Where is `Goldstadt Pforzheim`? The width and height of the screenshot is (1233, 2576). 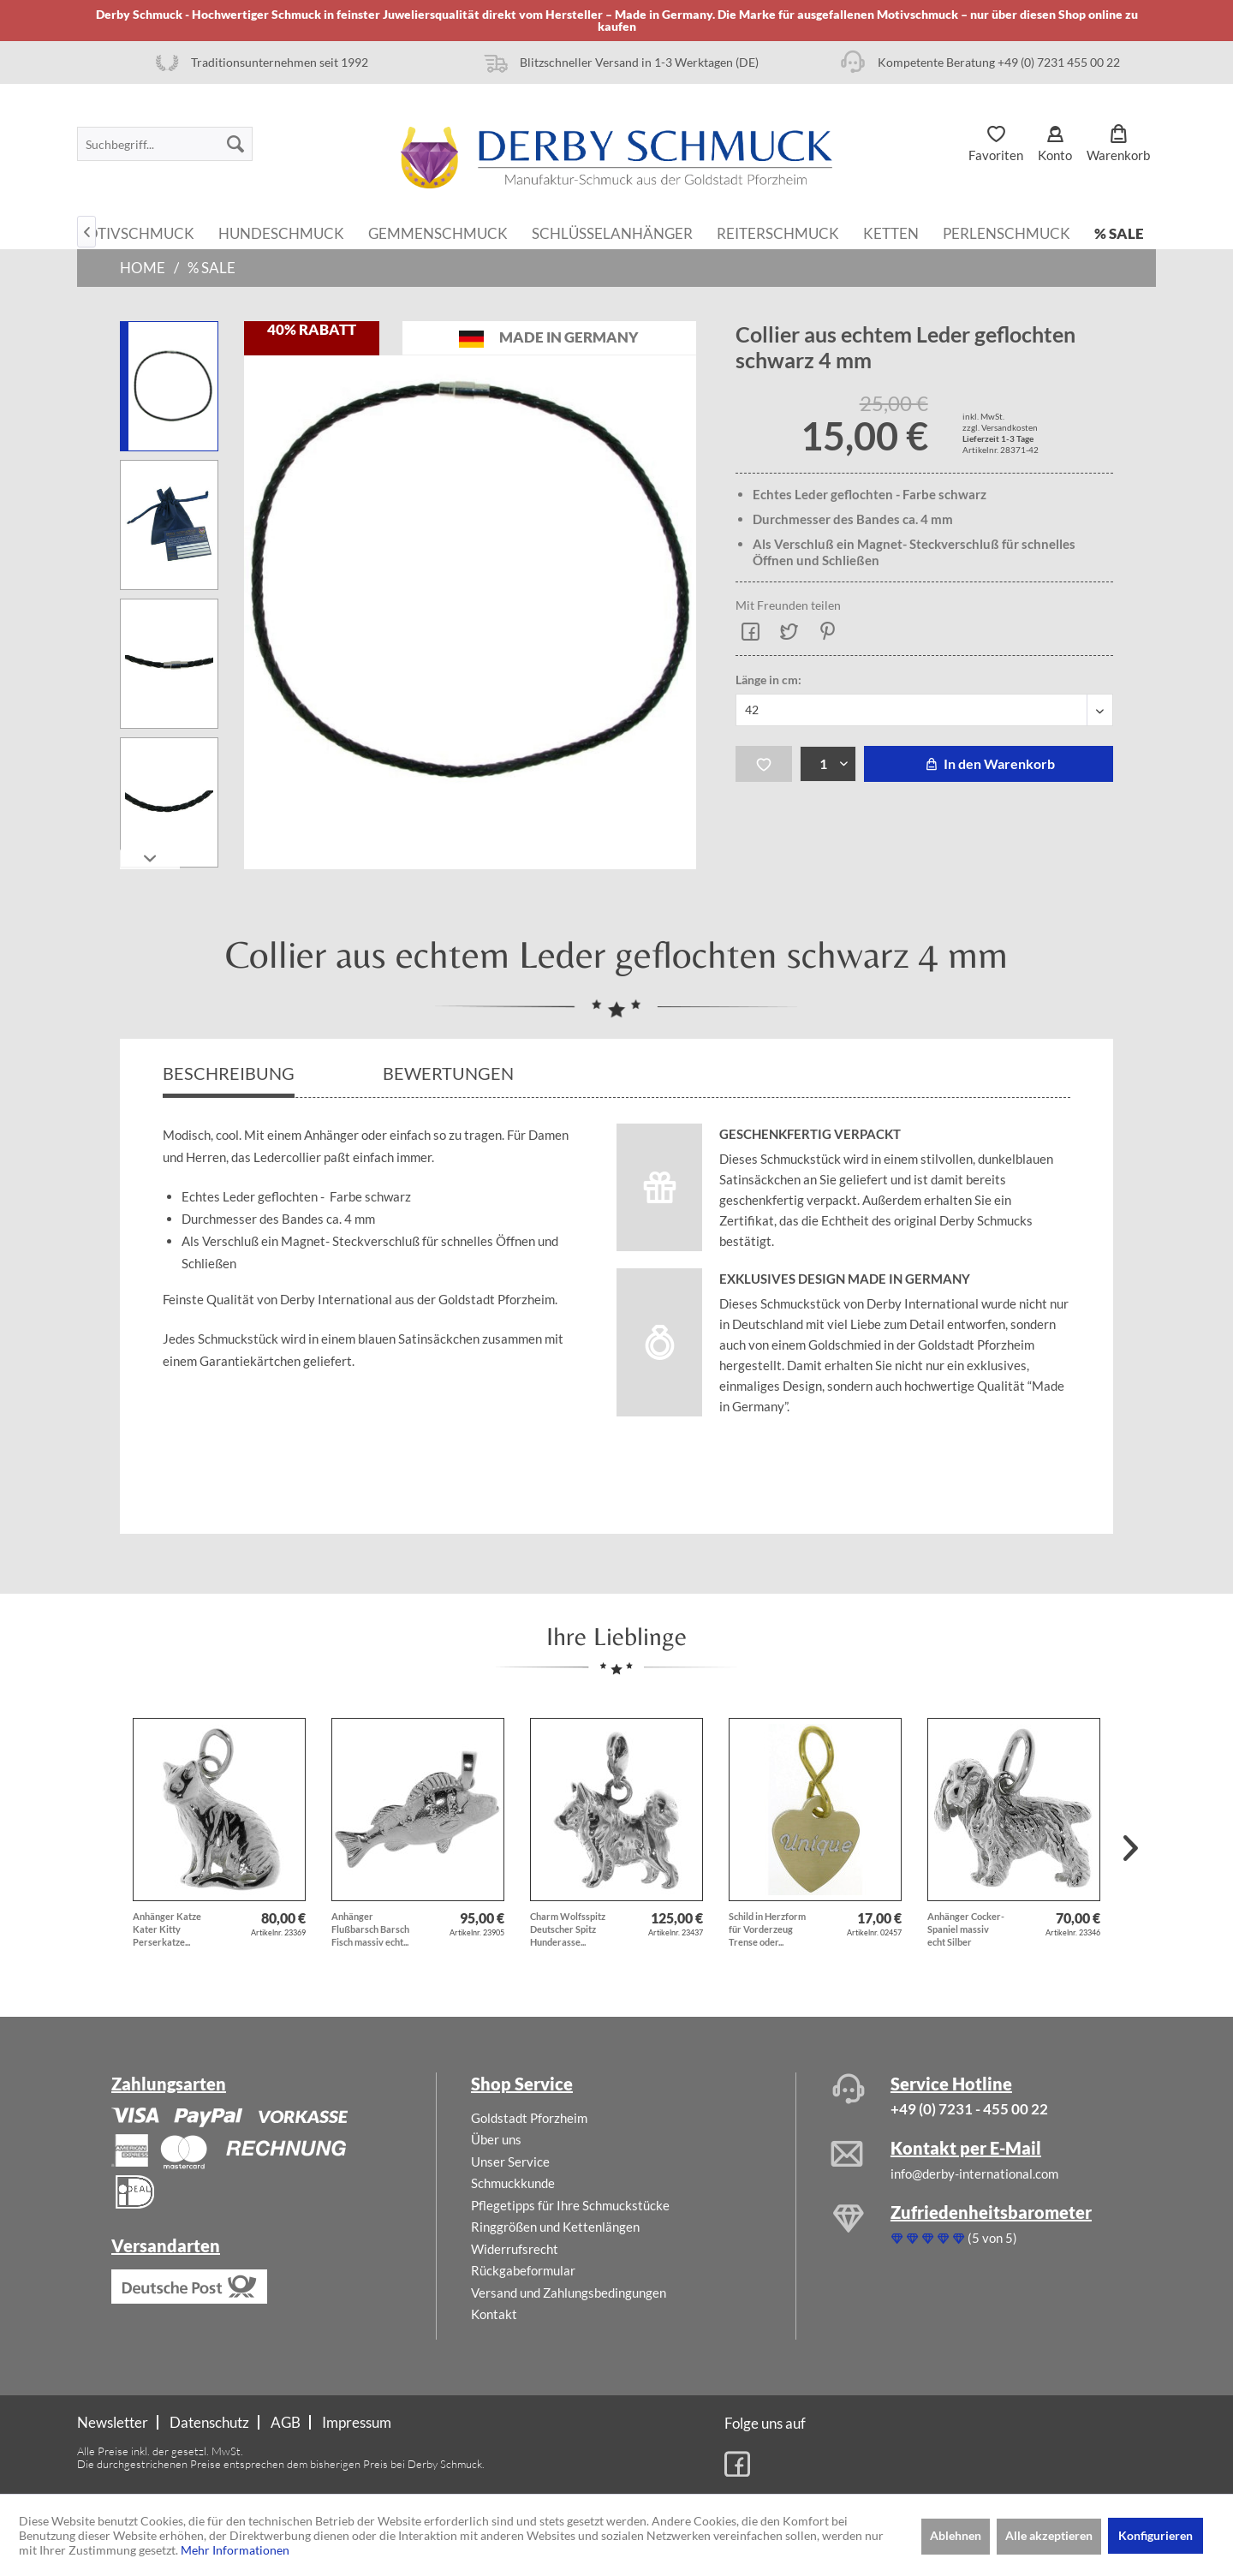
Goldstadt Pforzheim is located at coordinates (529, 2118).